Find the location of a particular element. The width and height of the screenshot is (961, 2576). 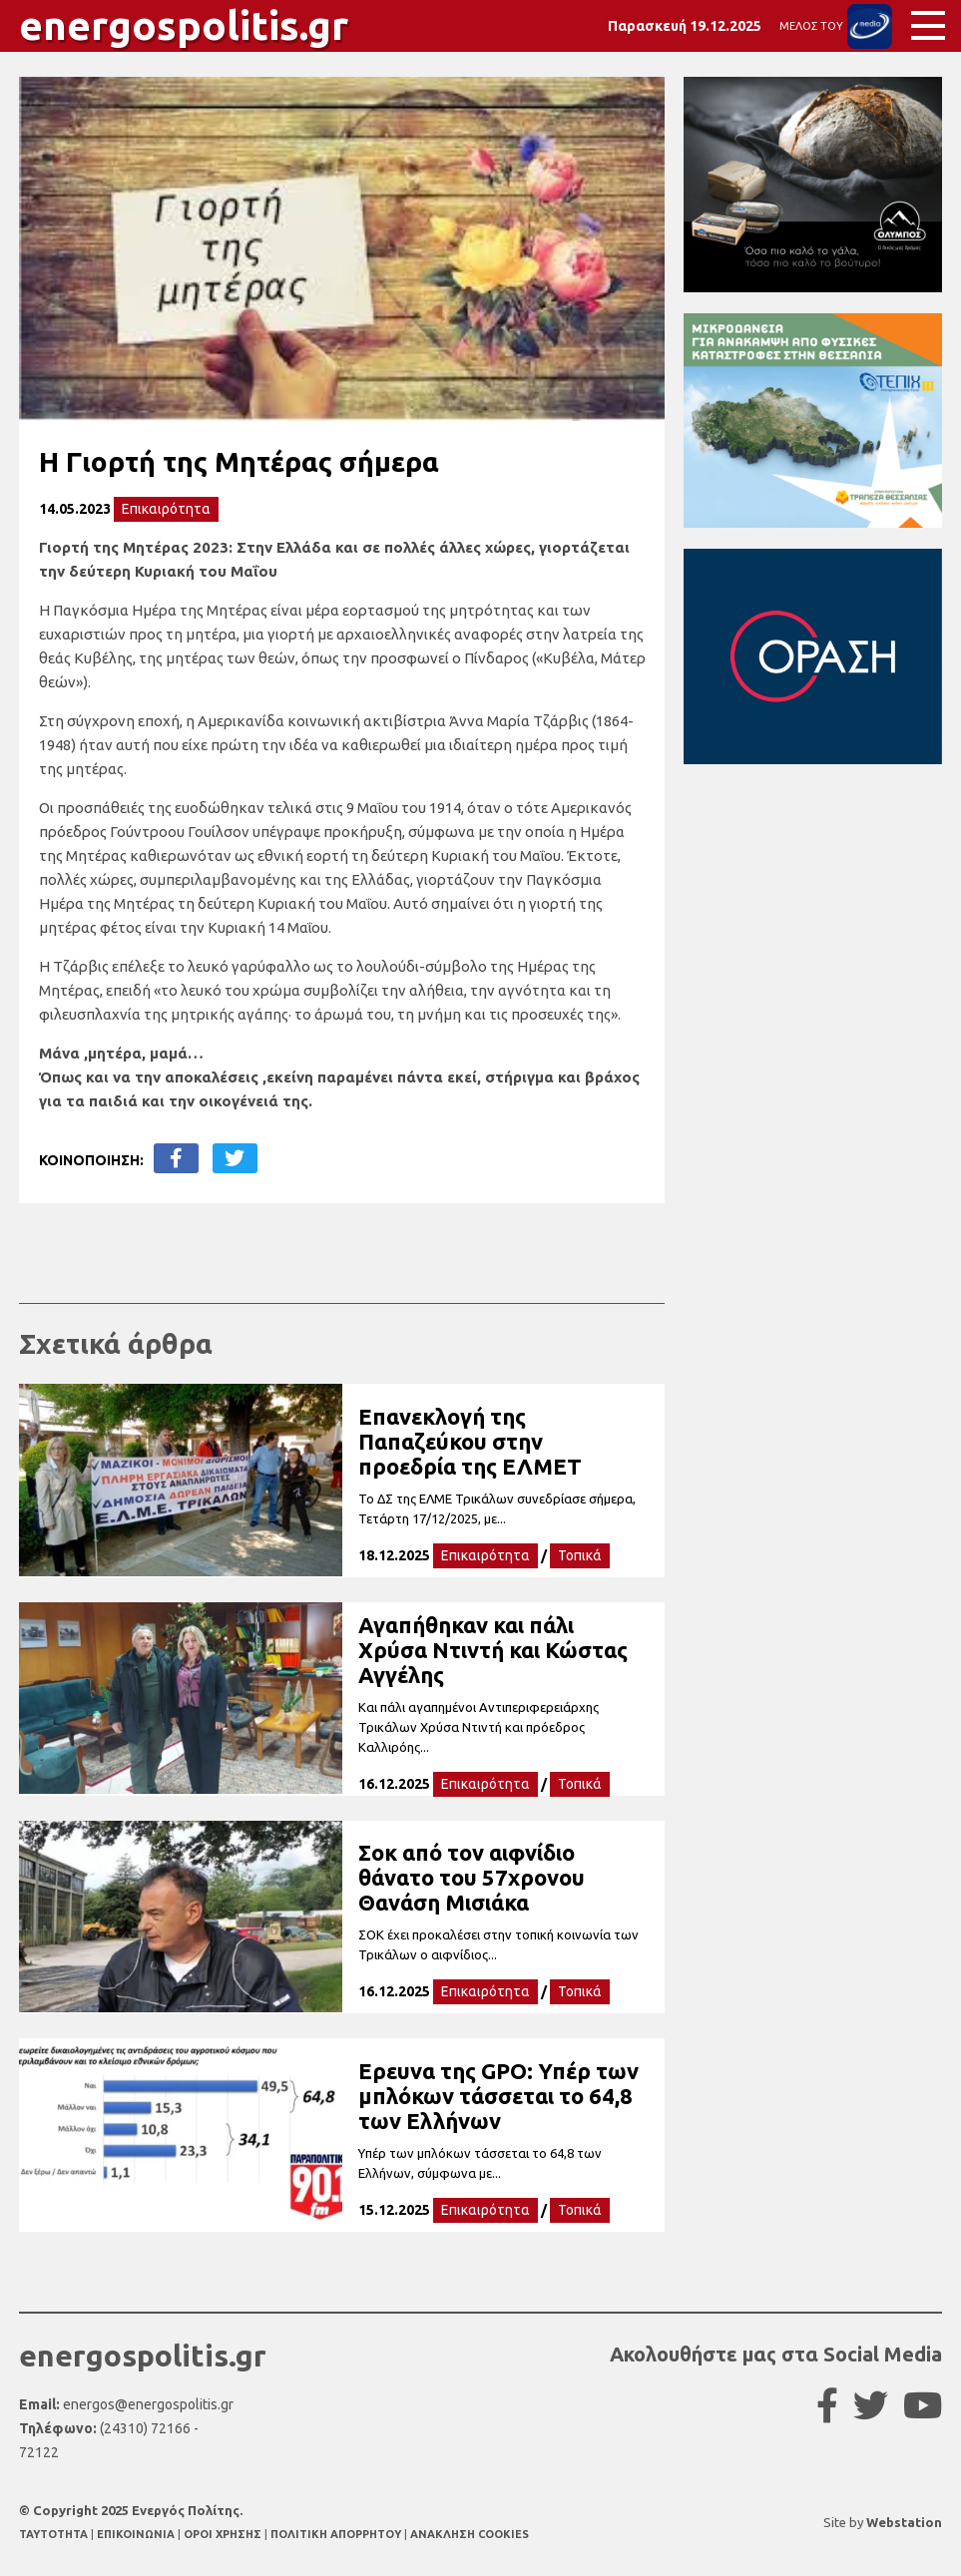

Webstation is located at coordinates (904, 2522).